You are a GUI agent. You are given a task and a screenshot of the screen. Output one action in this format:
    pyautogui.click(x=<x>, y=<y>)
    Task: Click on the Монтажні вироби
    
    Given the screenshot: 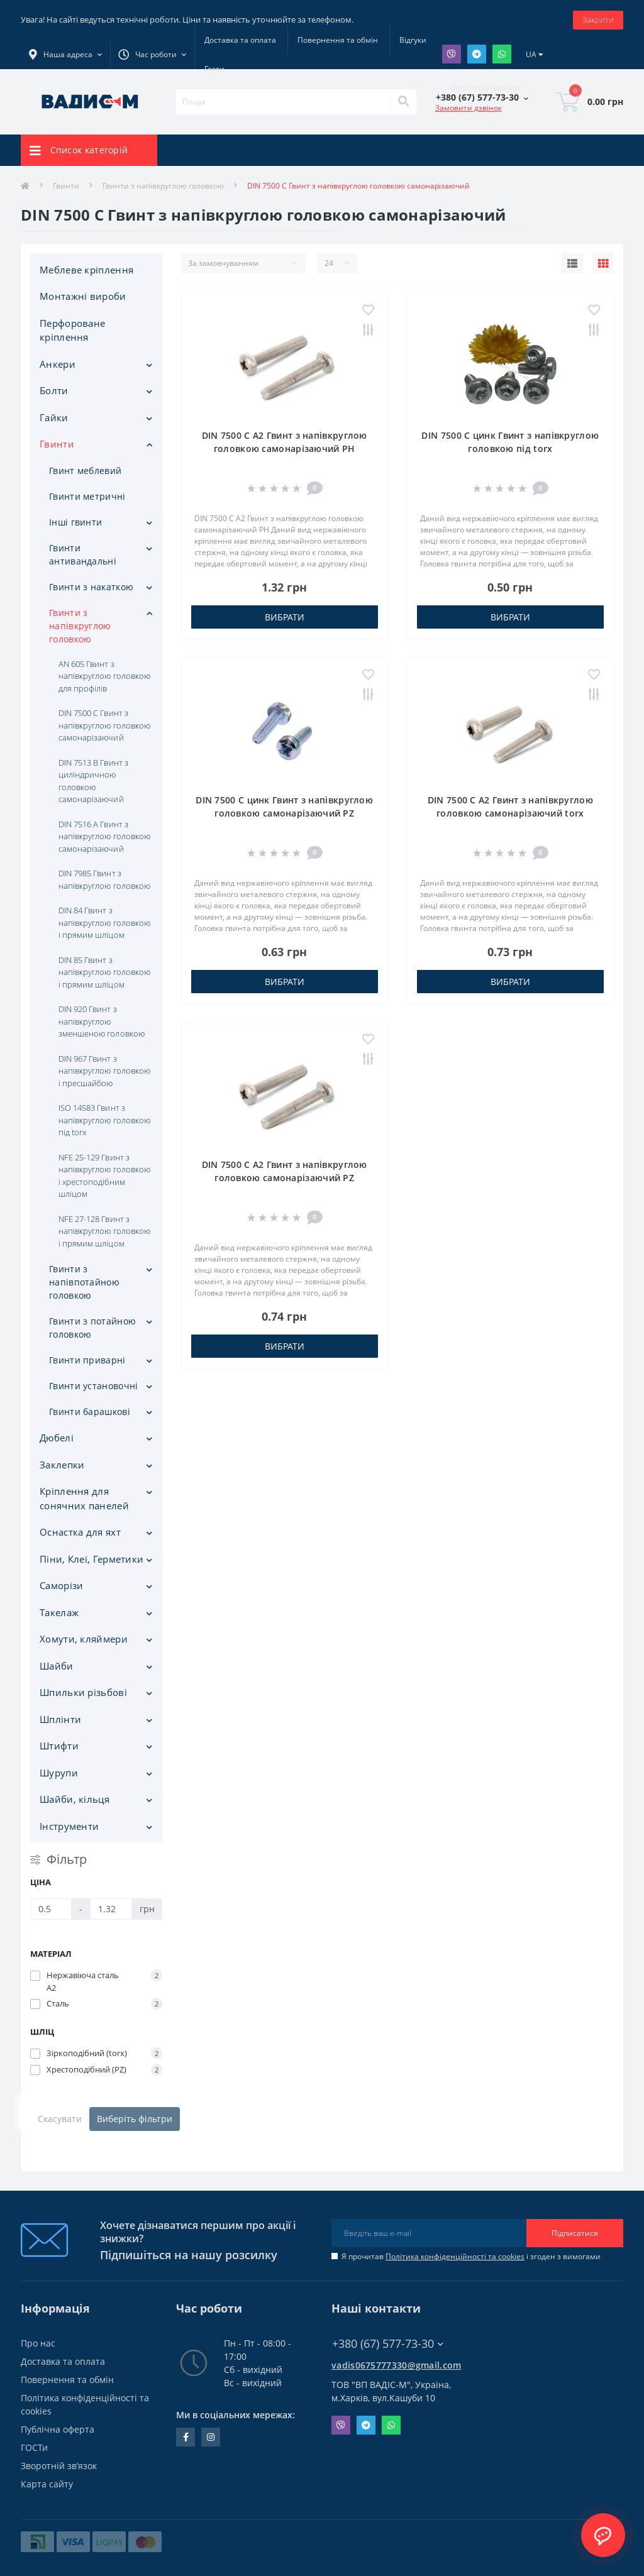 What is the action you would take?
    pyautogui.click(x=83, y=296)
    